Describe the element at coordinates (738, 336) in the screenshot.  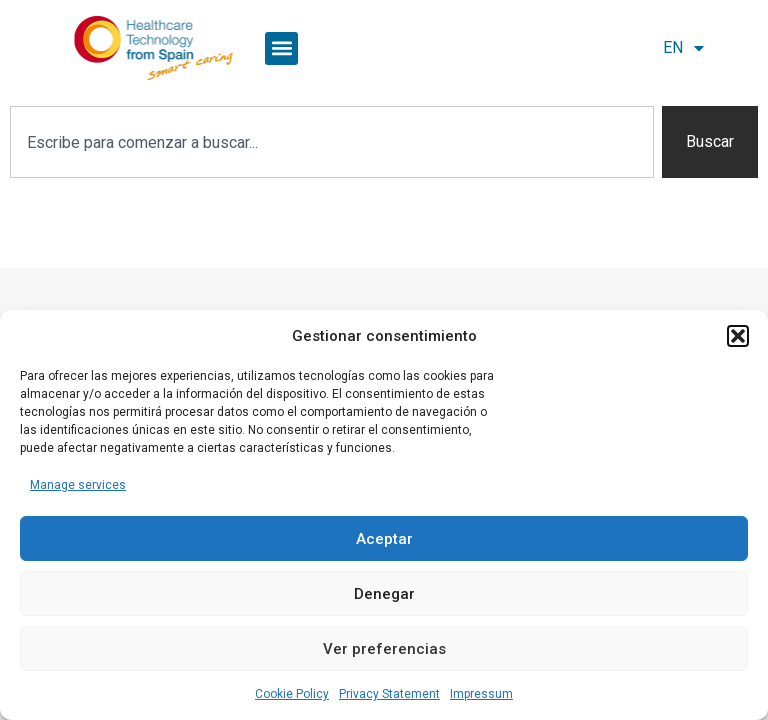
I see `[button]` at that location.